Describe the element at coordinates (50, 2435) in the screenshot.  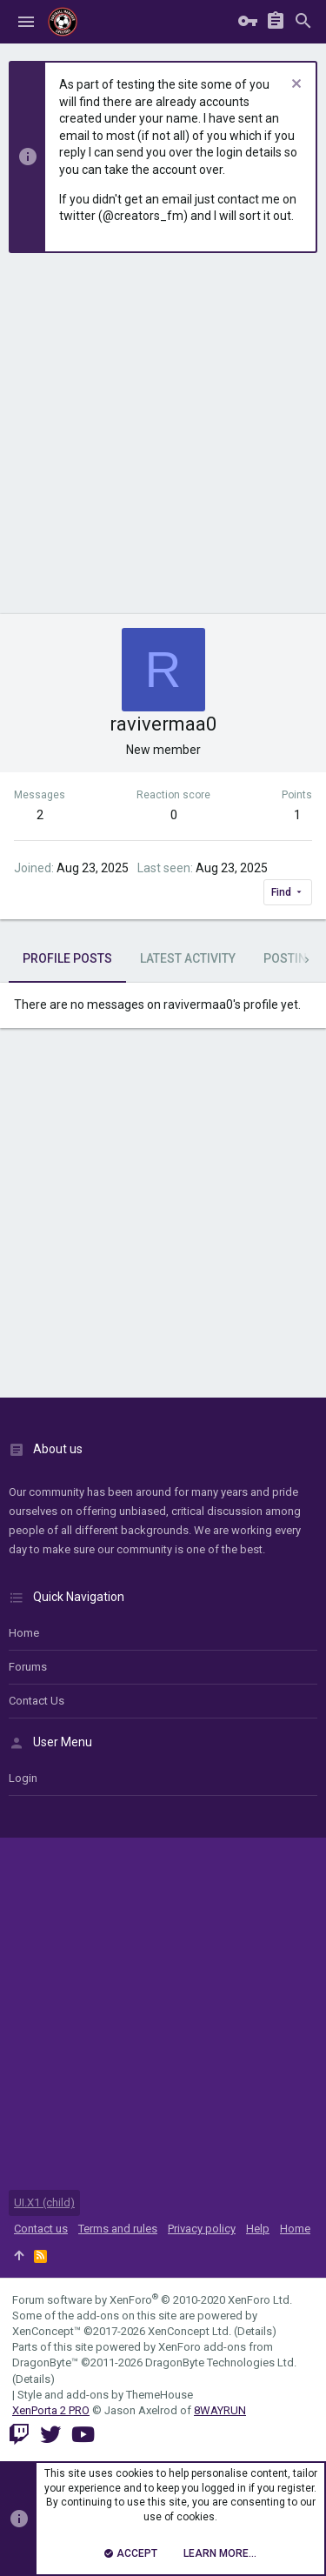
I see `[Twitter]` at that location.